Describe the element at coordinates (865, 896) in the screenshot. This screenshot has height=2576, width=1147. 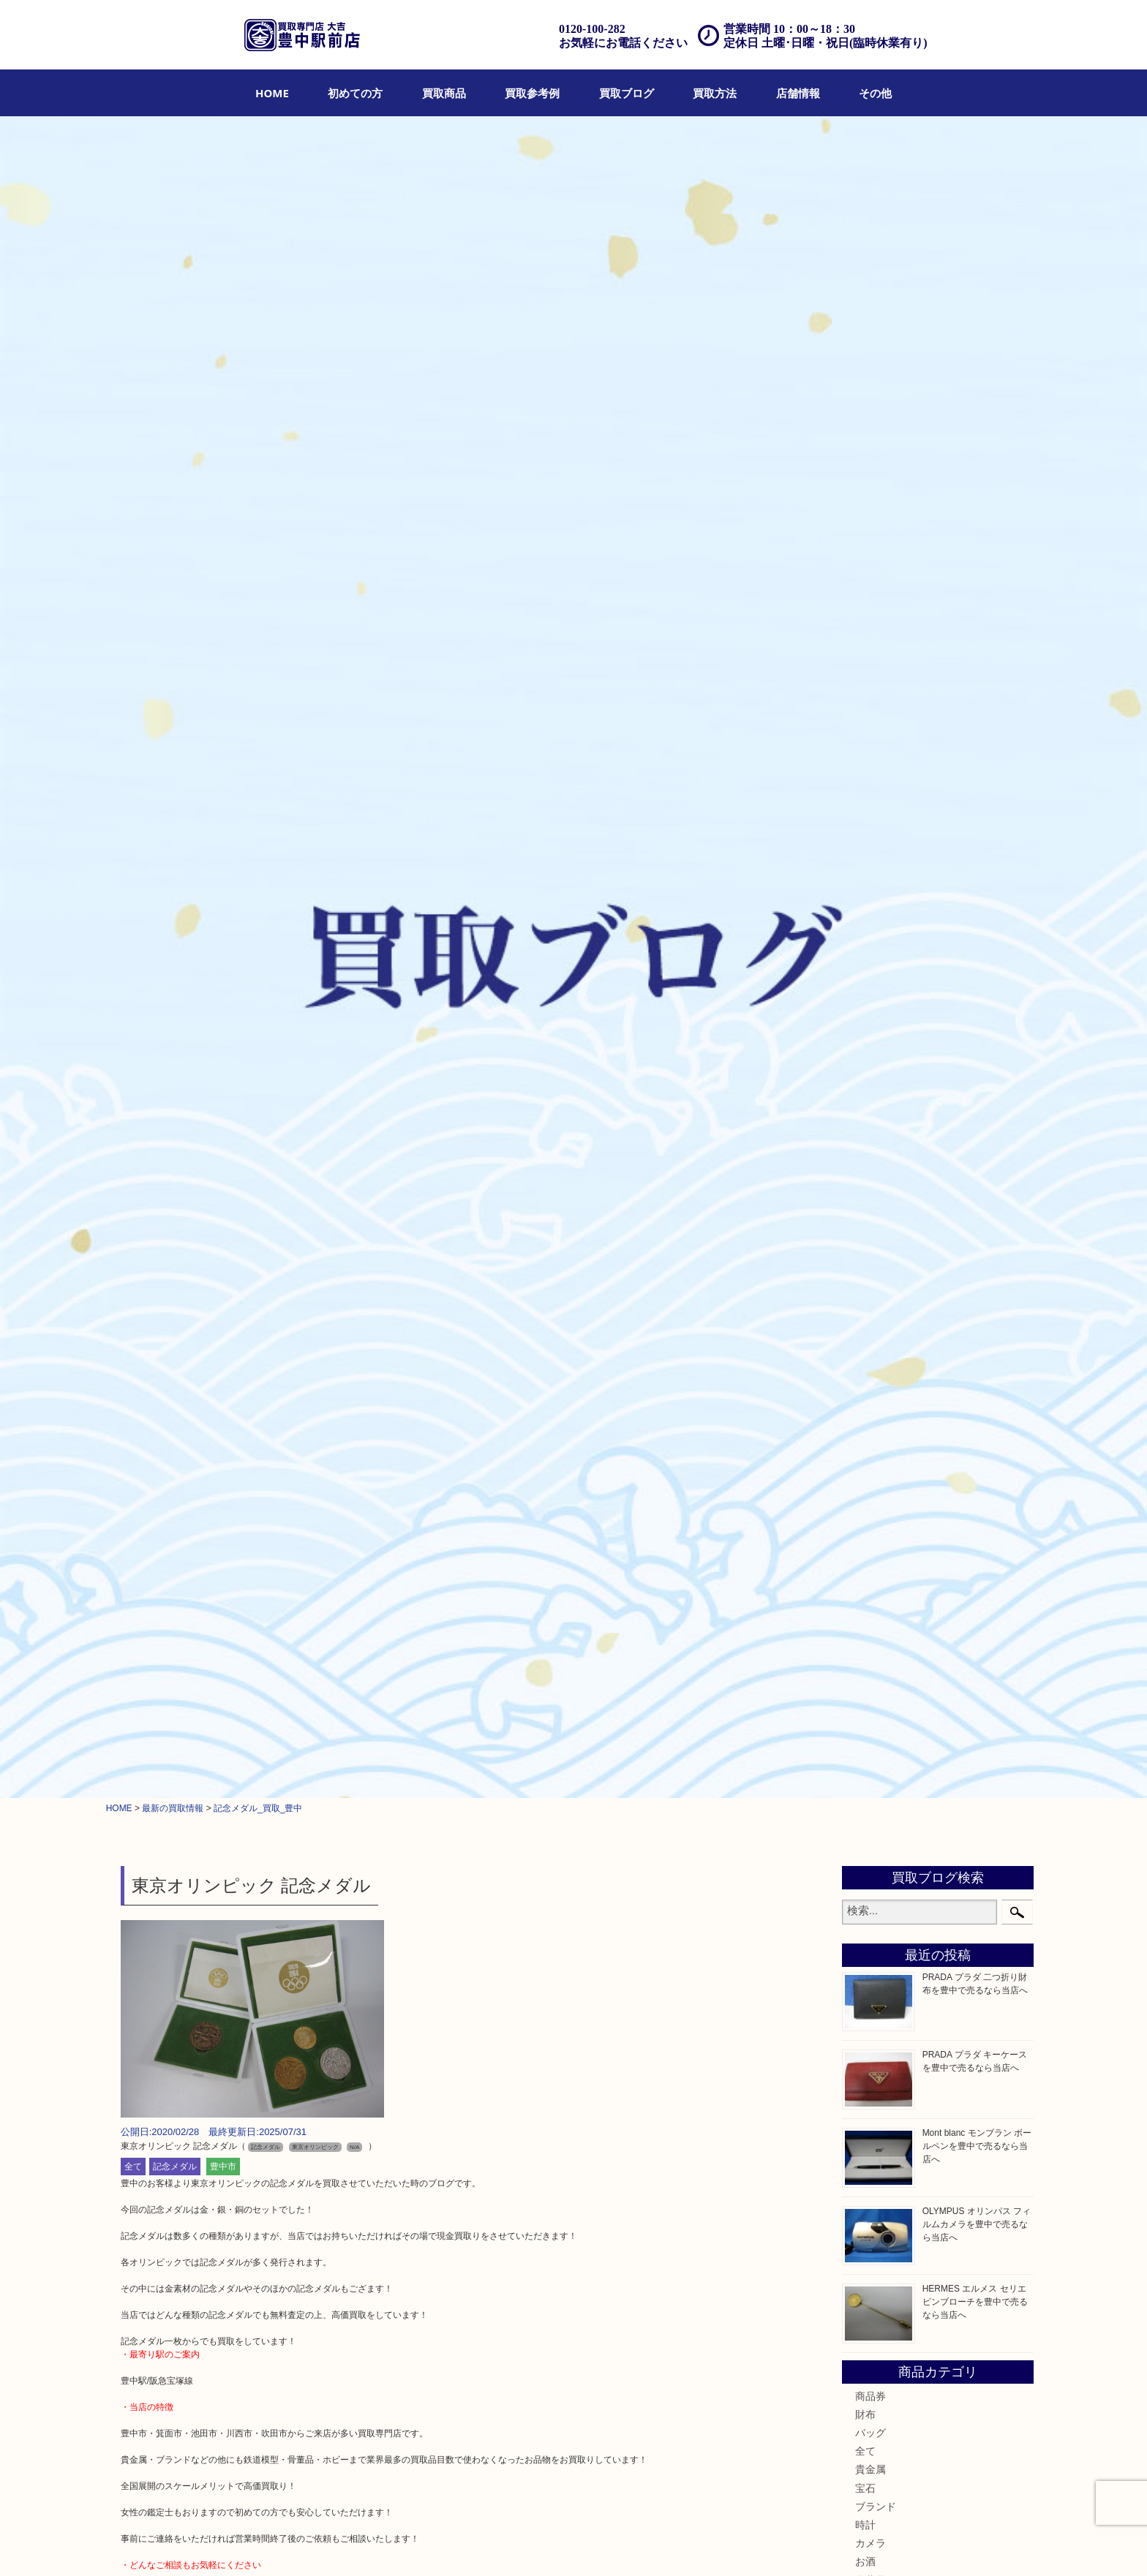
I see `お酒` at that location.